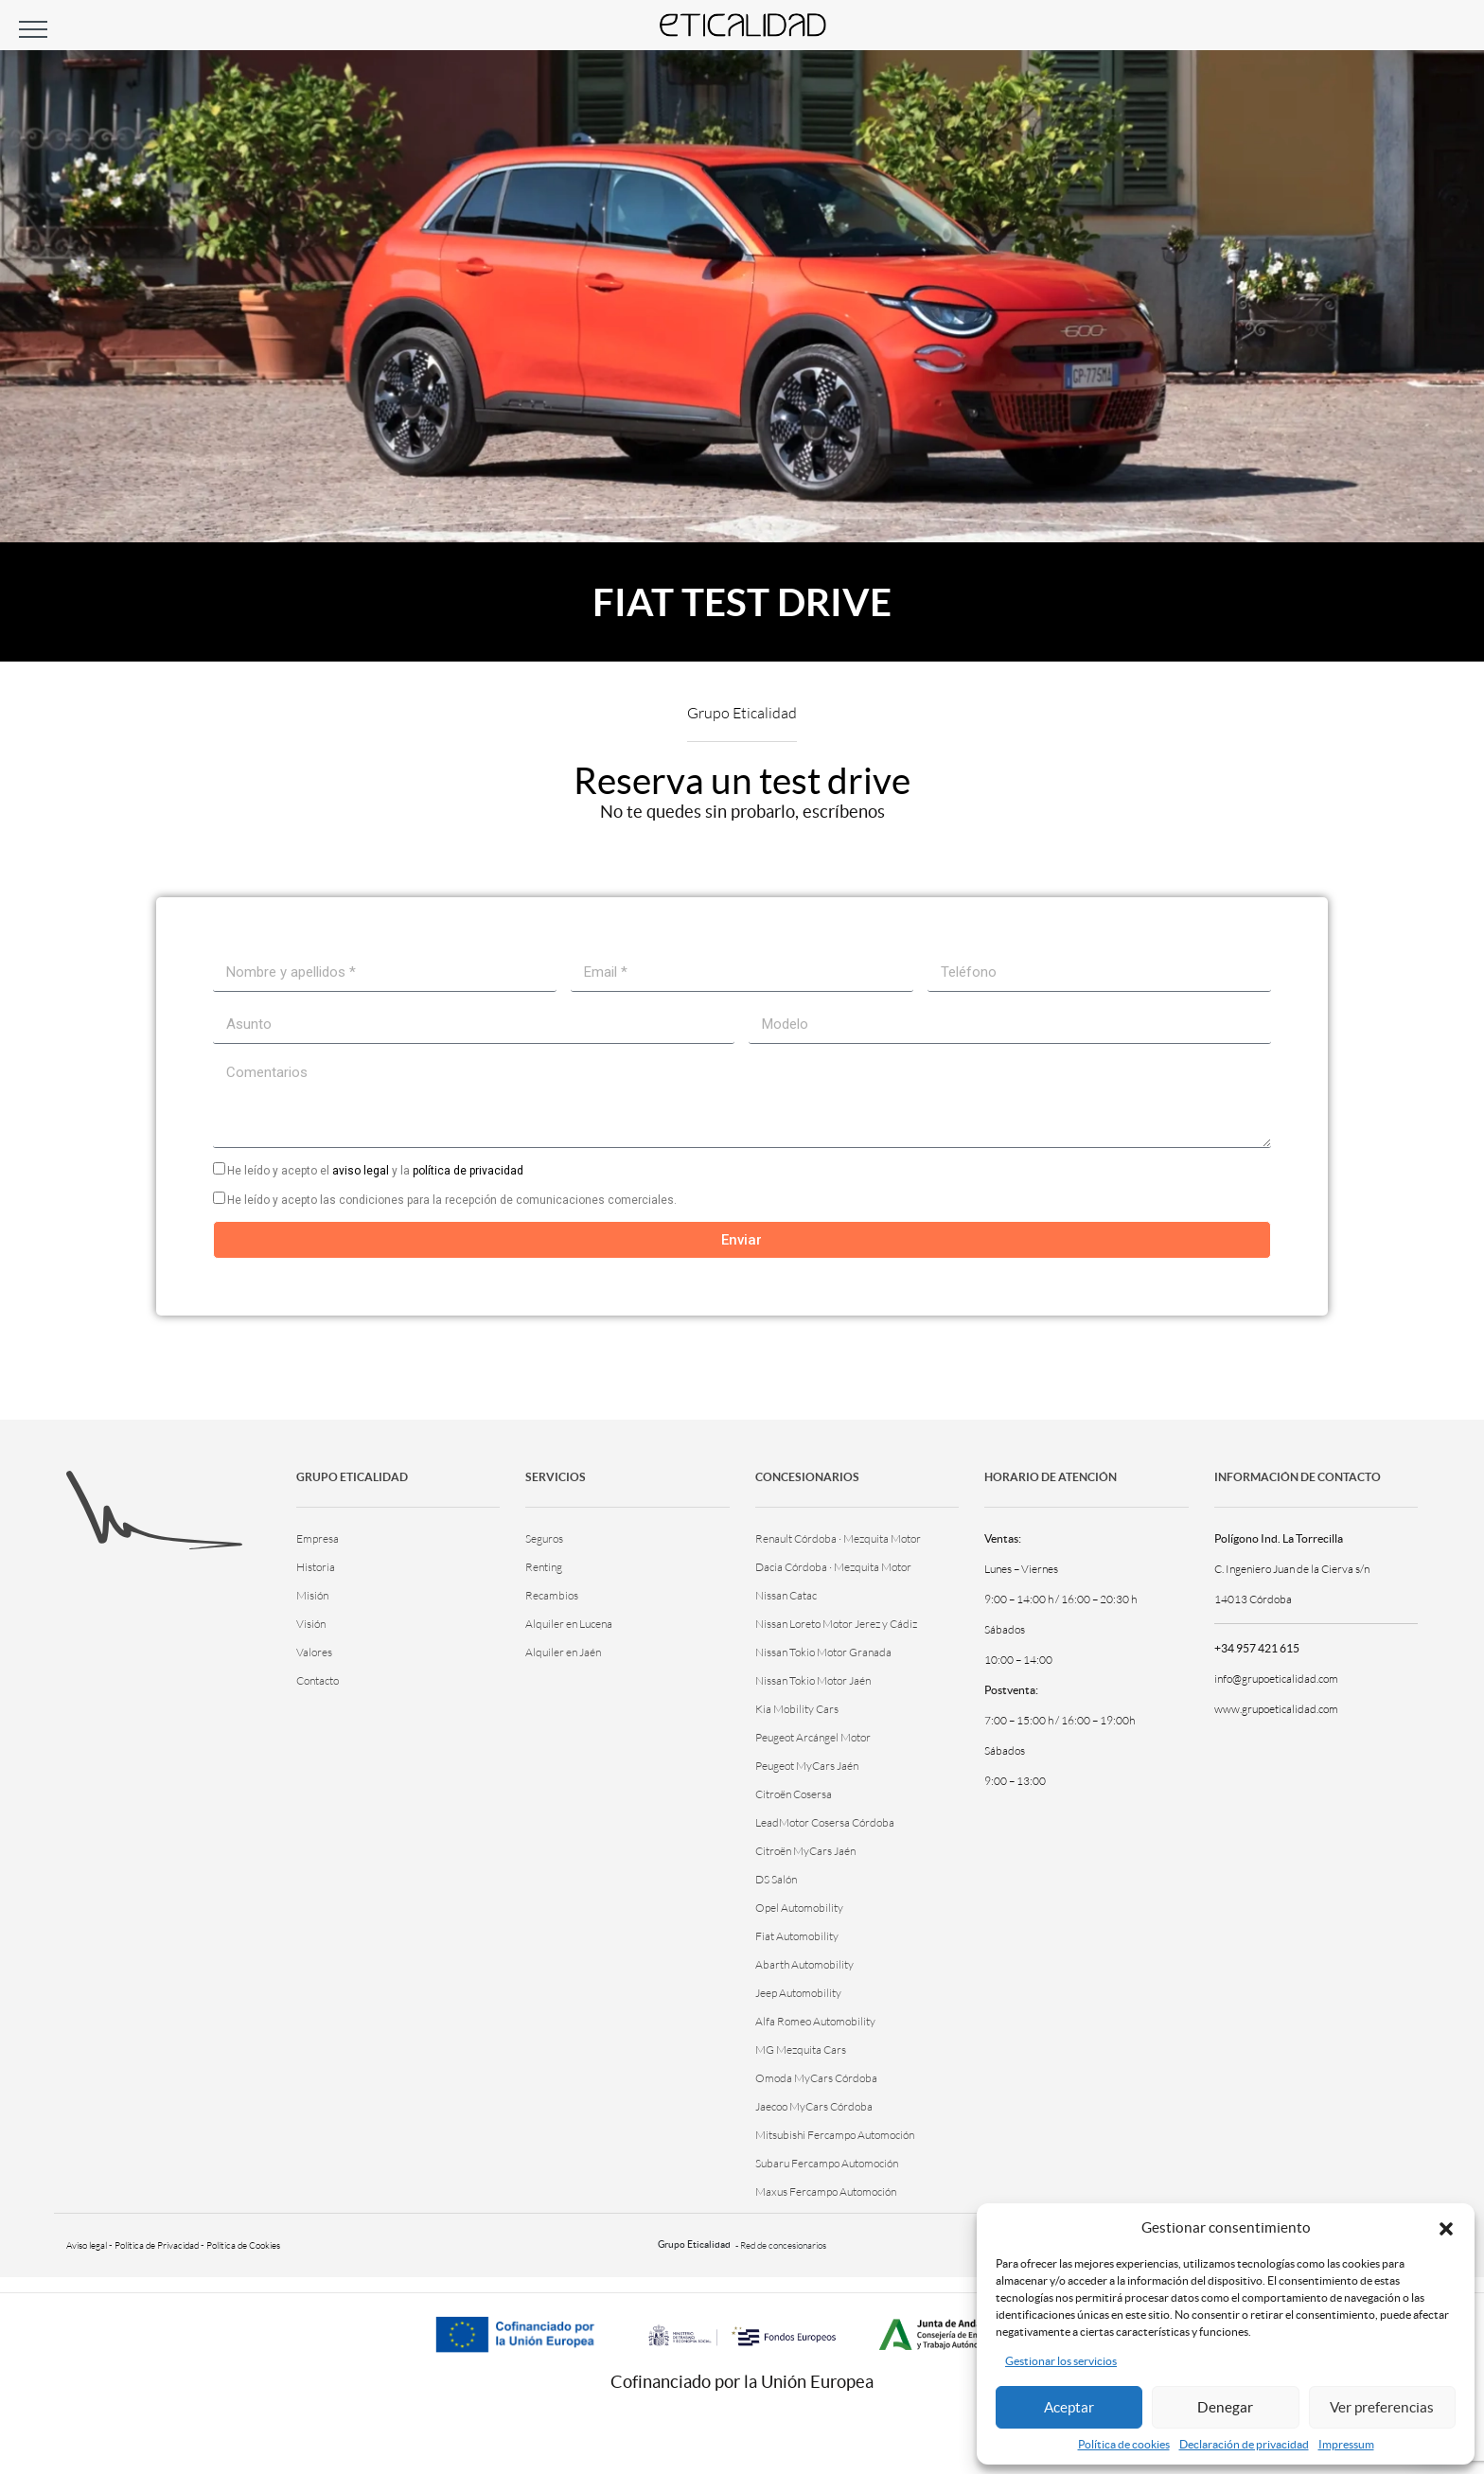 The width and height of the screenshot is (1484, 2474). Describe the element at coordinates (797, 1936) in the screenshot. I see `Fiat Automobility` at that location.